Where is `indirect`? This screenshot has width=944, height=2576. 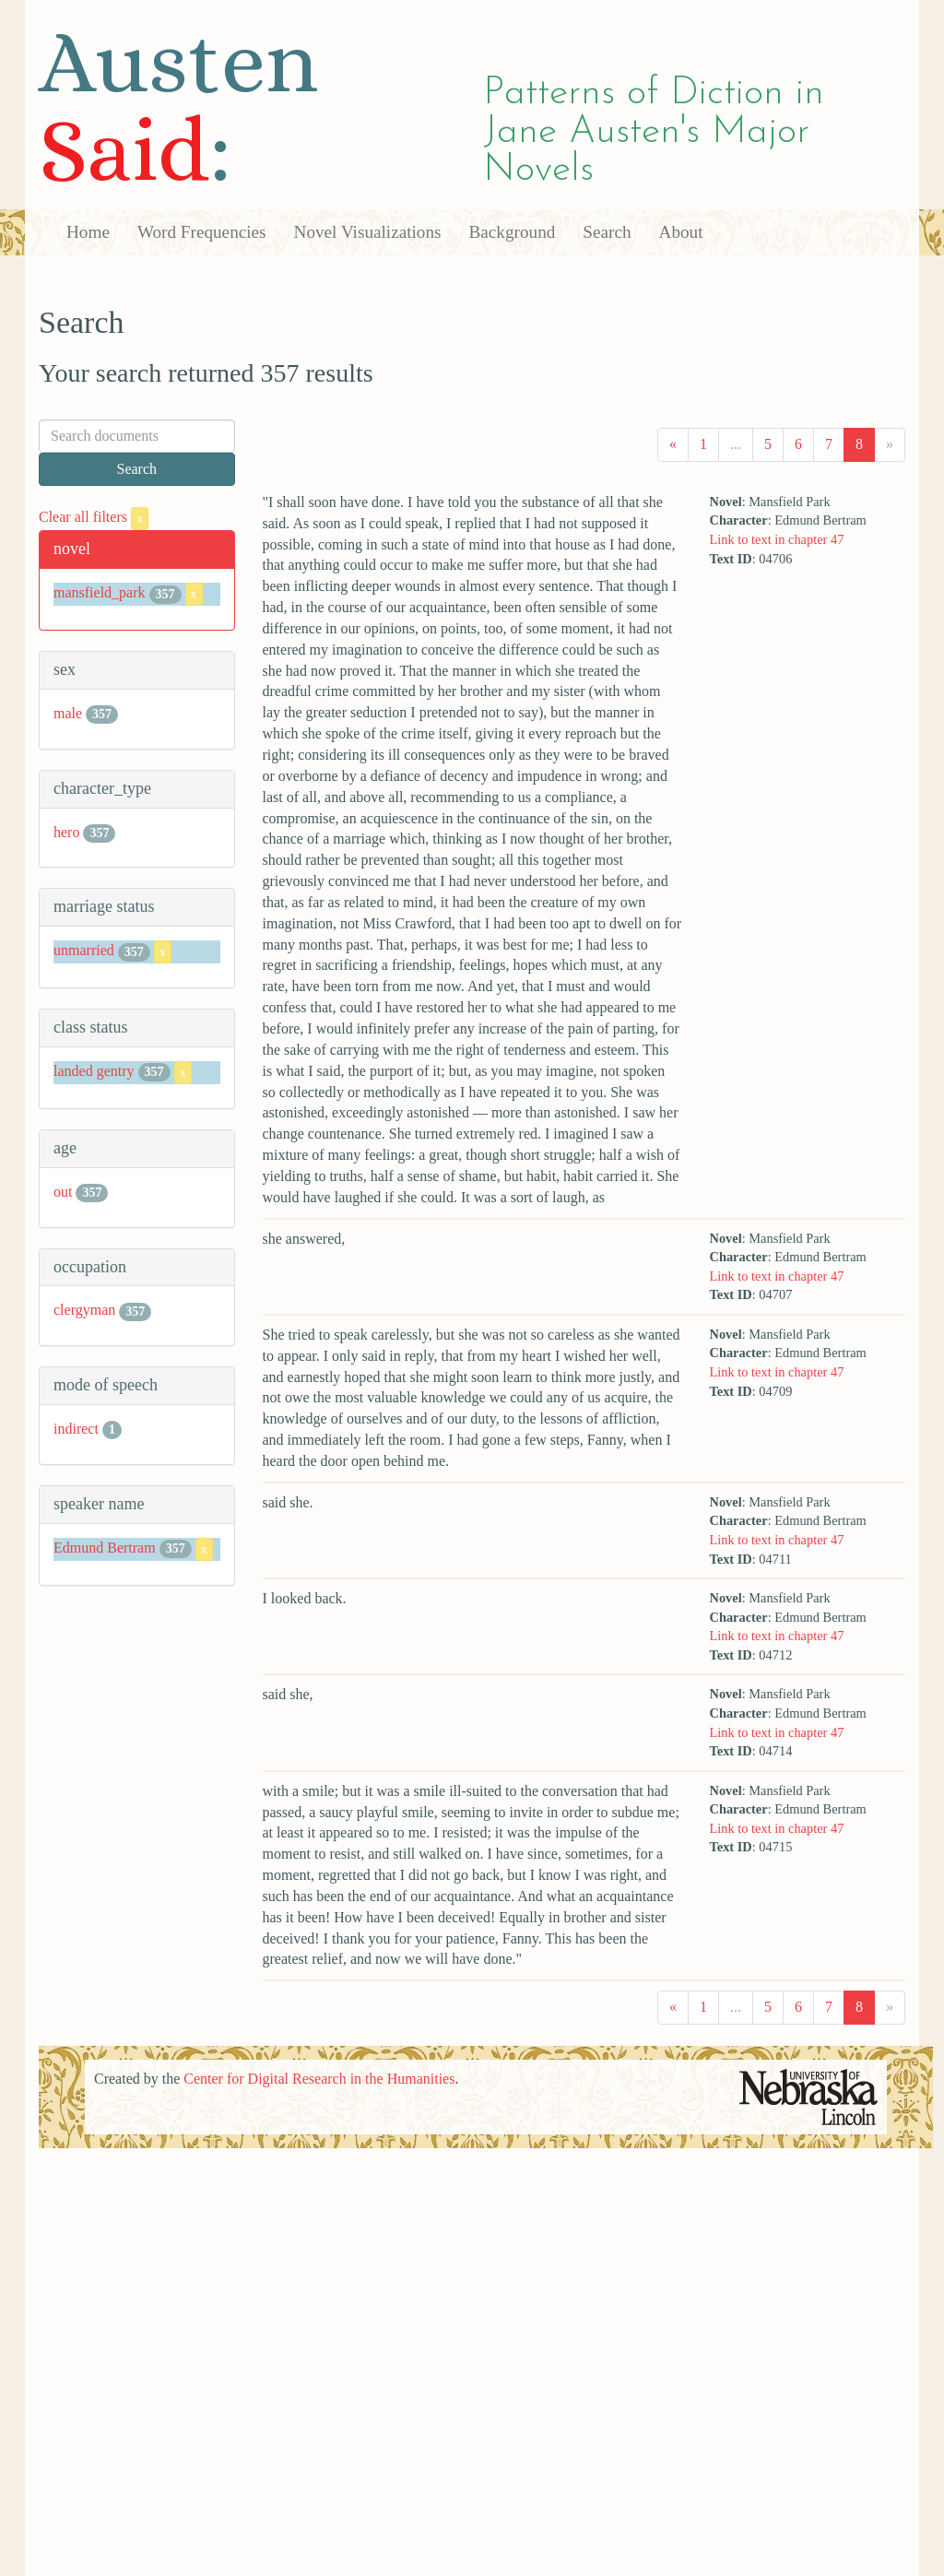
indirect is located at coordinates (76, 1428).